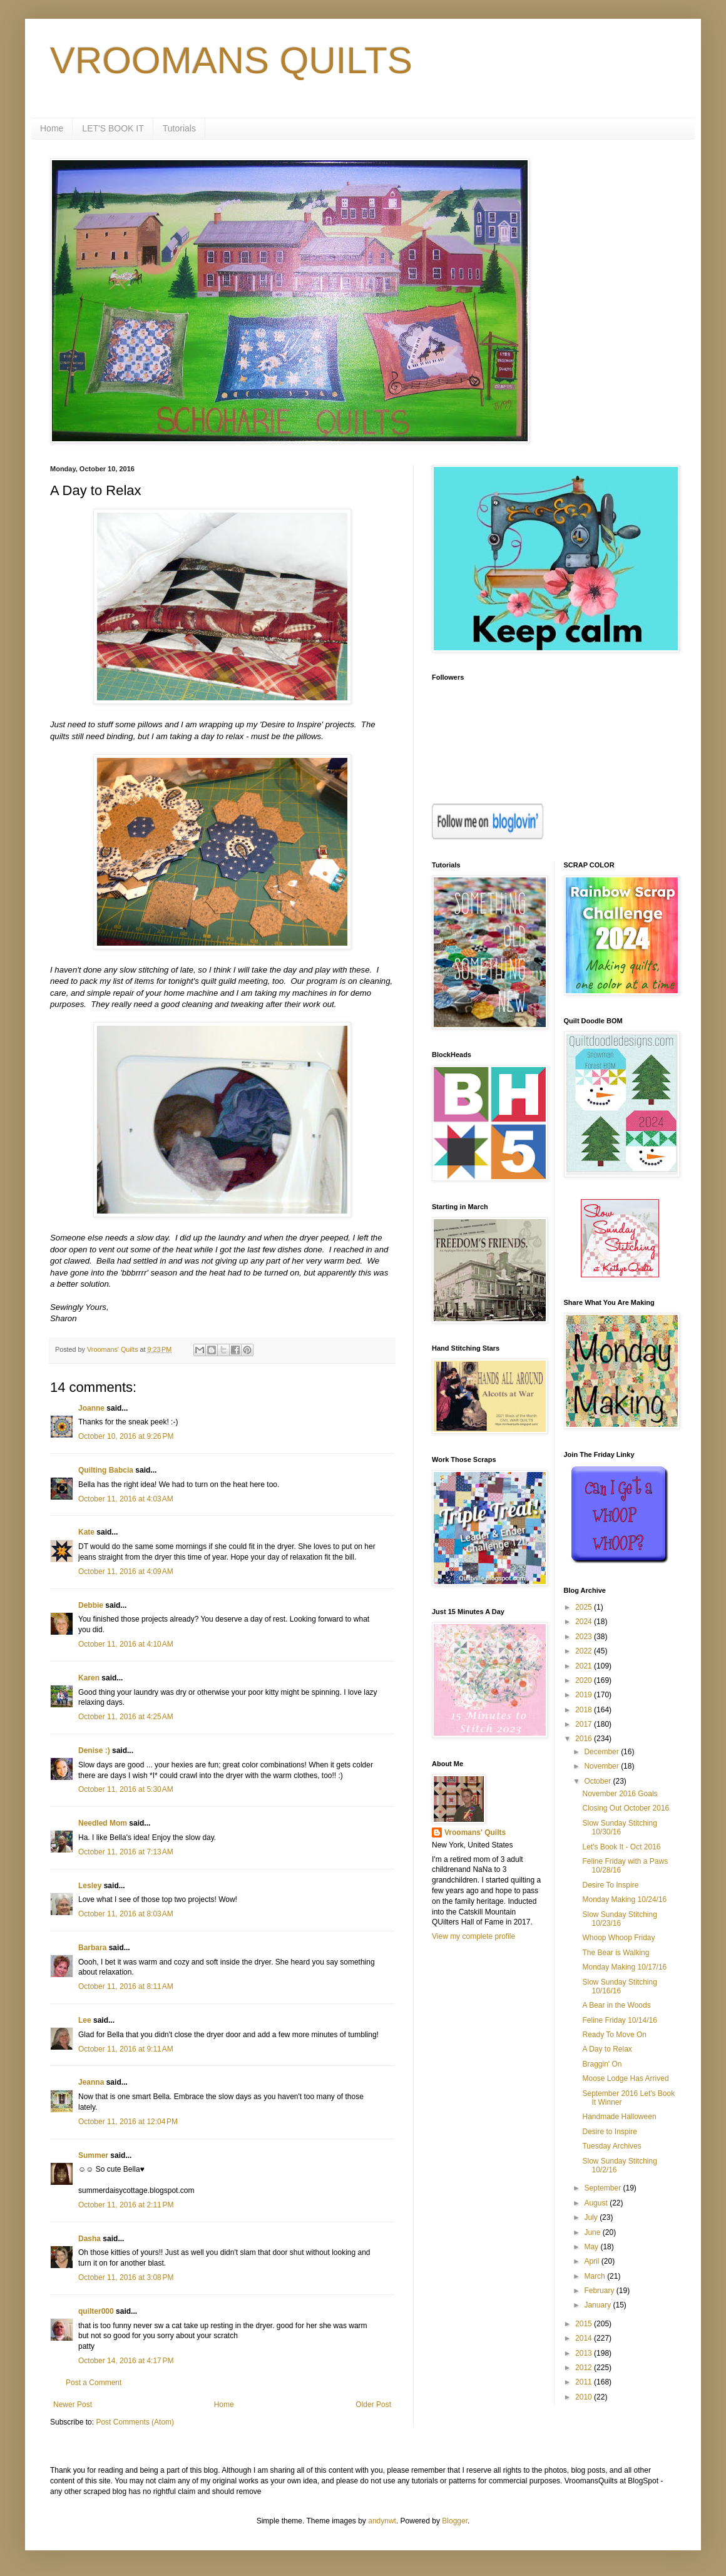 The width and height of the screenshot is (726, 2576). Describe the element at coordinates (584, 1607) in the screenshot. I see `2025` at that location.